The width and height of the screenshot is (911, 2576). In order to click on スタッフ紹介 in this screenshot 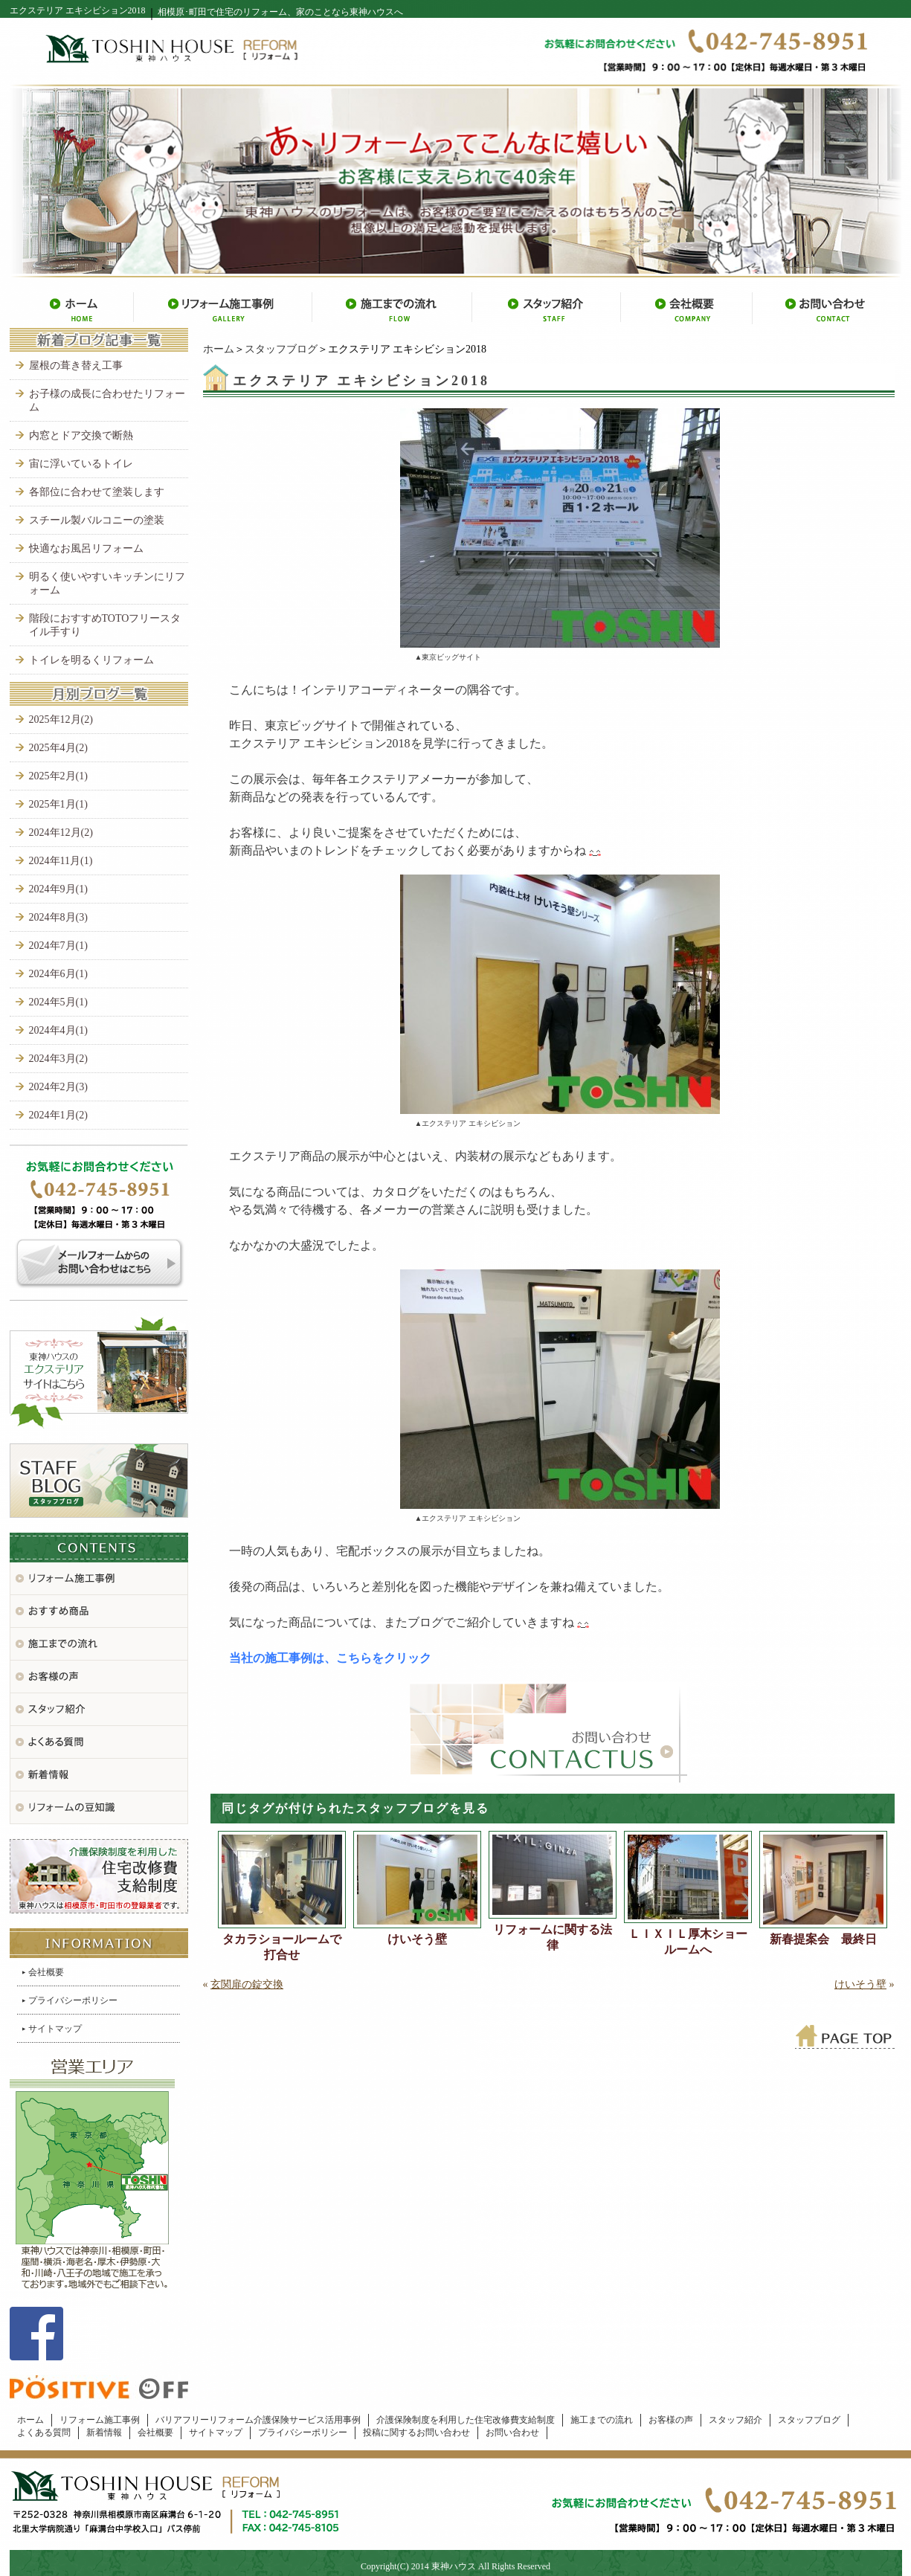, I will do `click(735, 2420)`.